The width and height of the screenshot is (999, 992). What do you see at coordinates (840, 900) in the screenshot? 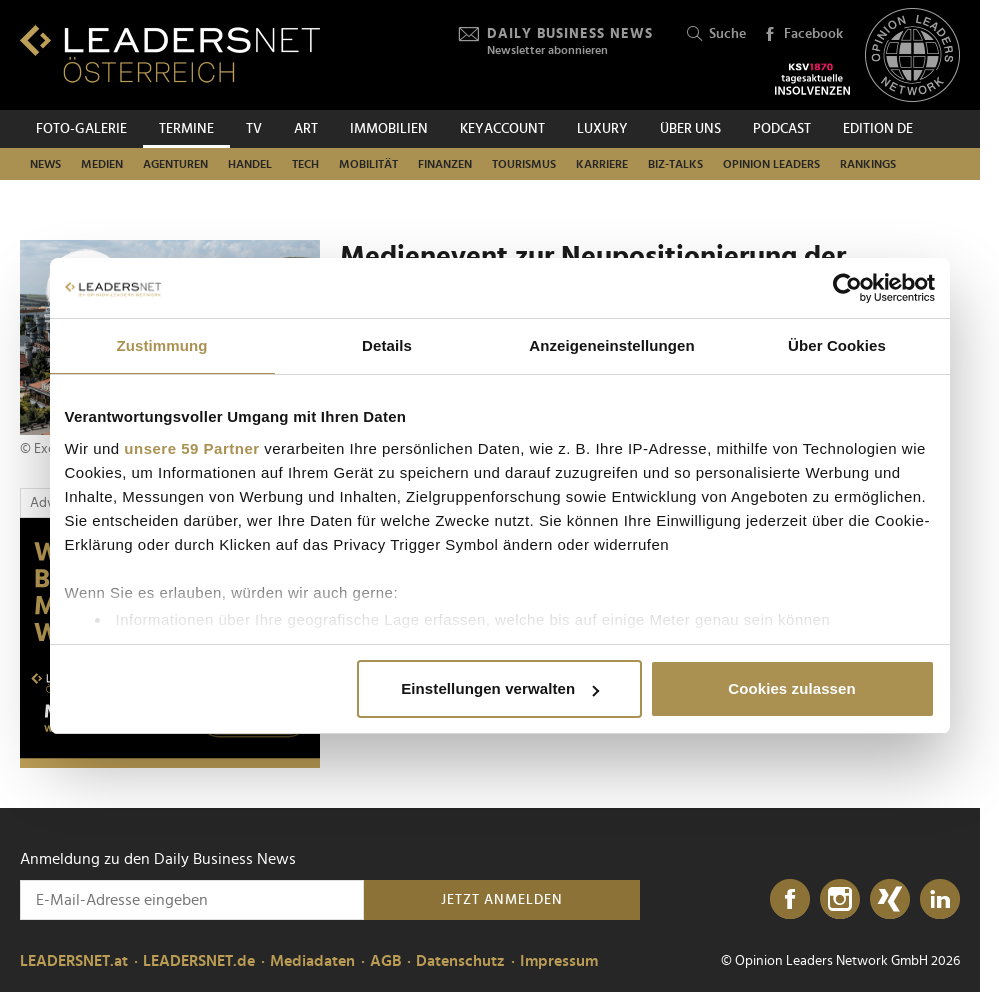
I see `[Instagram]` at bounding box center [840, 900].